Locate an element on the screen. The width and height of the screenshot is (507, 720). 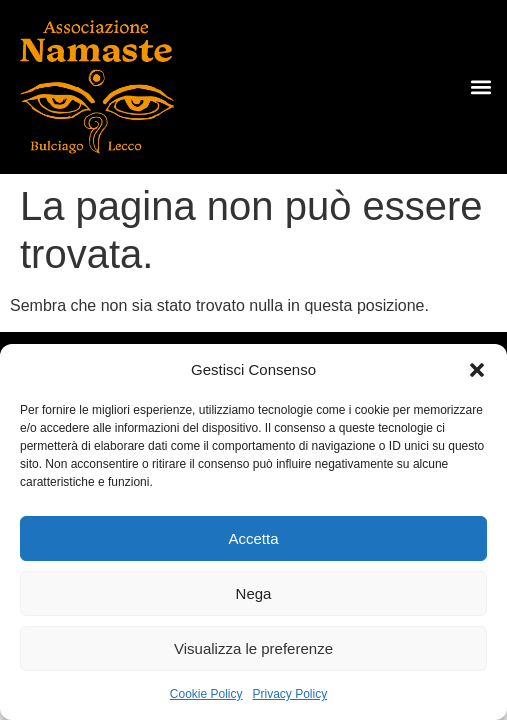
Cookie Policy is located at coordinates (206, 694).